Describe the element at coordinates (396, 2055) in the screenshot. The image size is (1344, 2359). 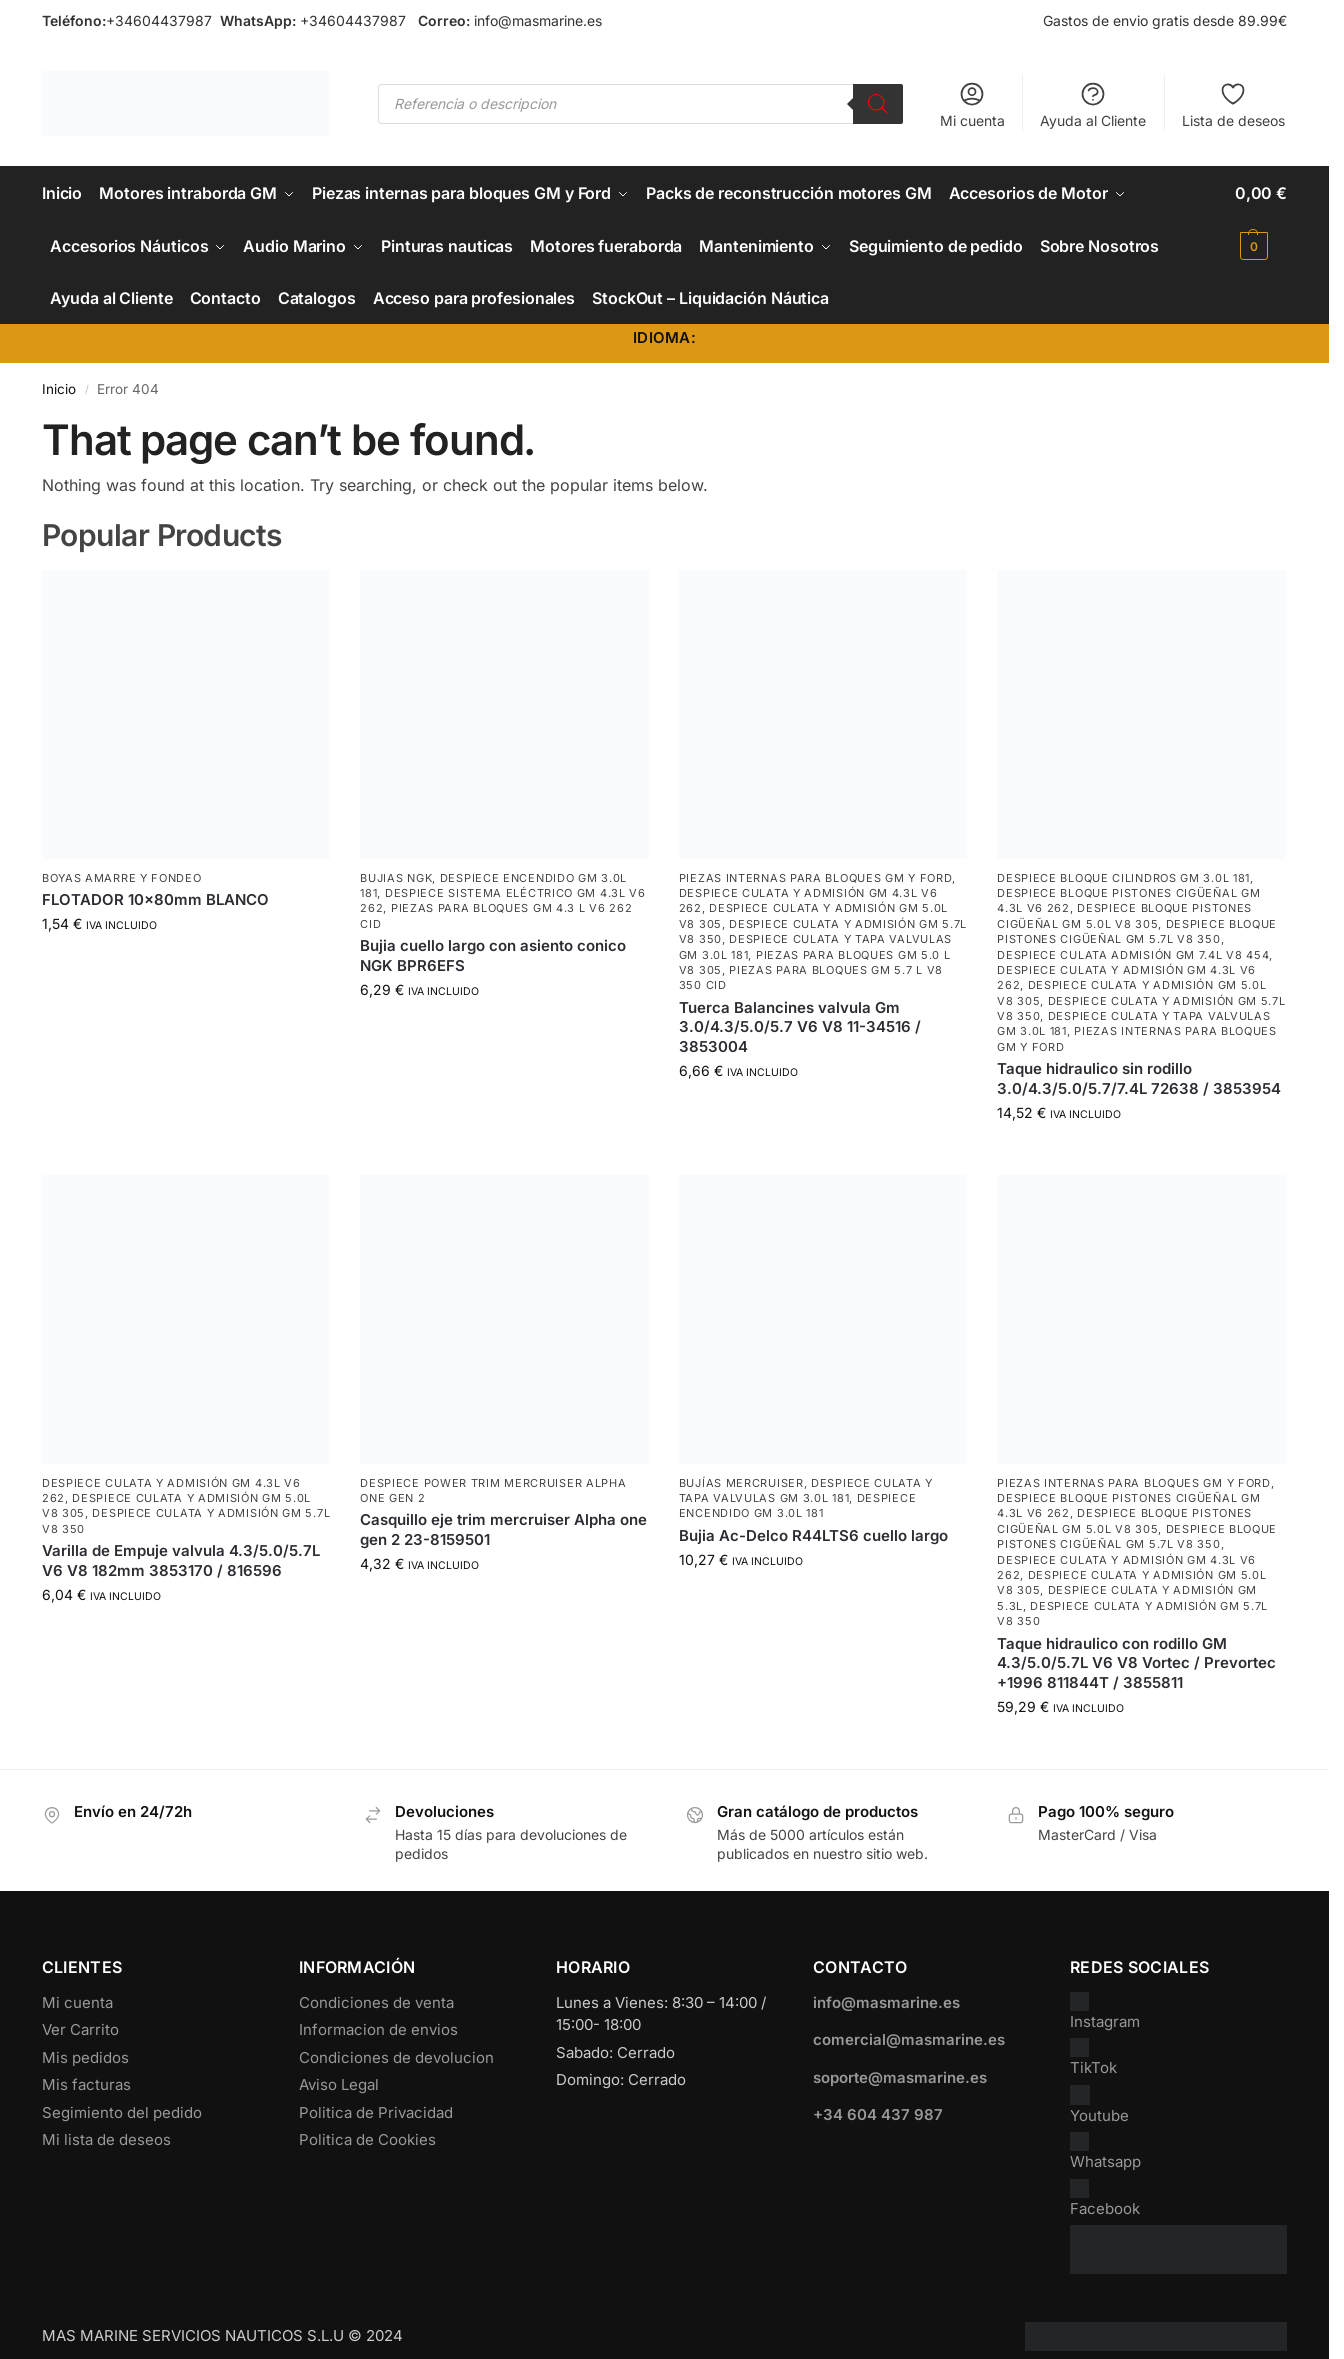
I see `Condiciones de devolucion` at that location.